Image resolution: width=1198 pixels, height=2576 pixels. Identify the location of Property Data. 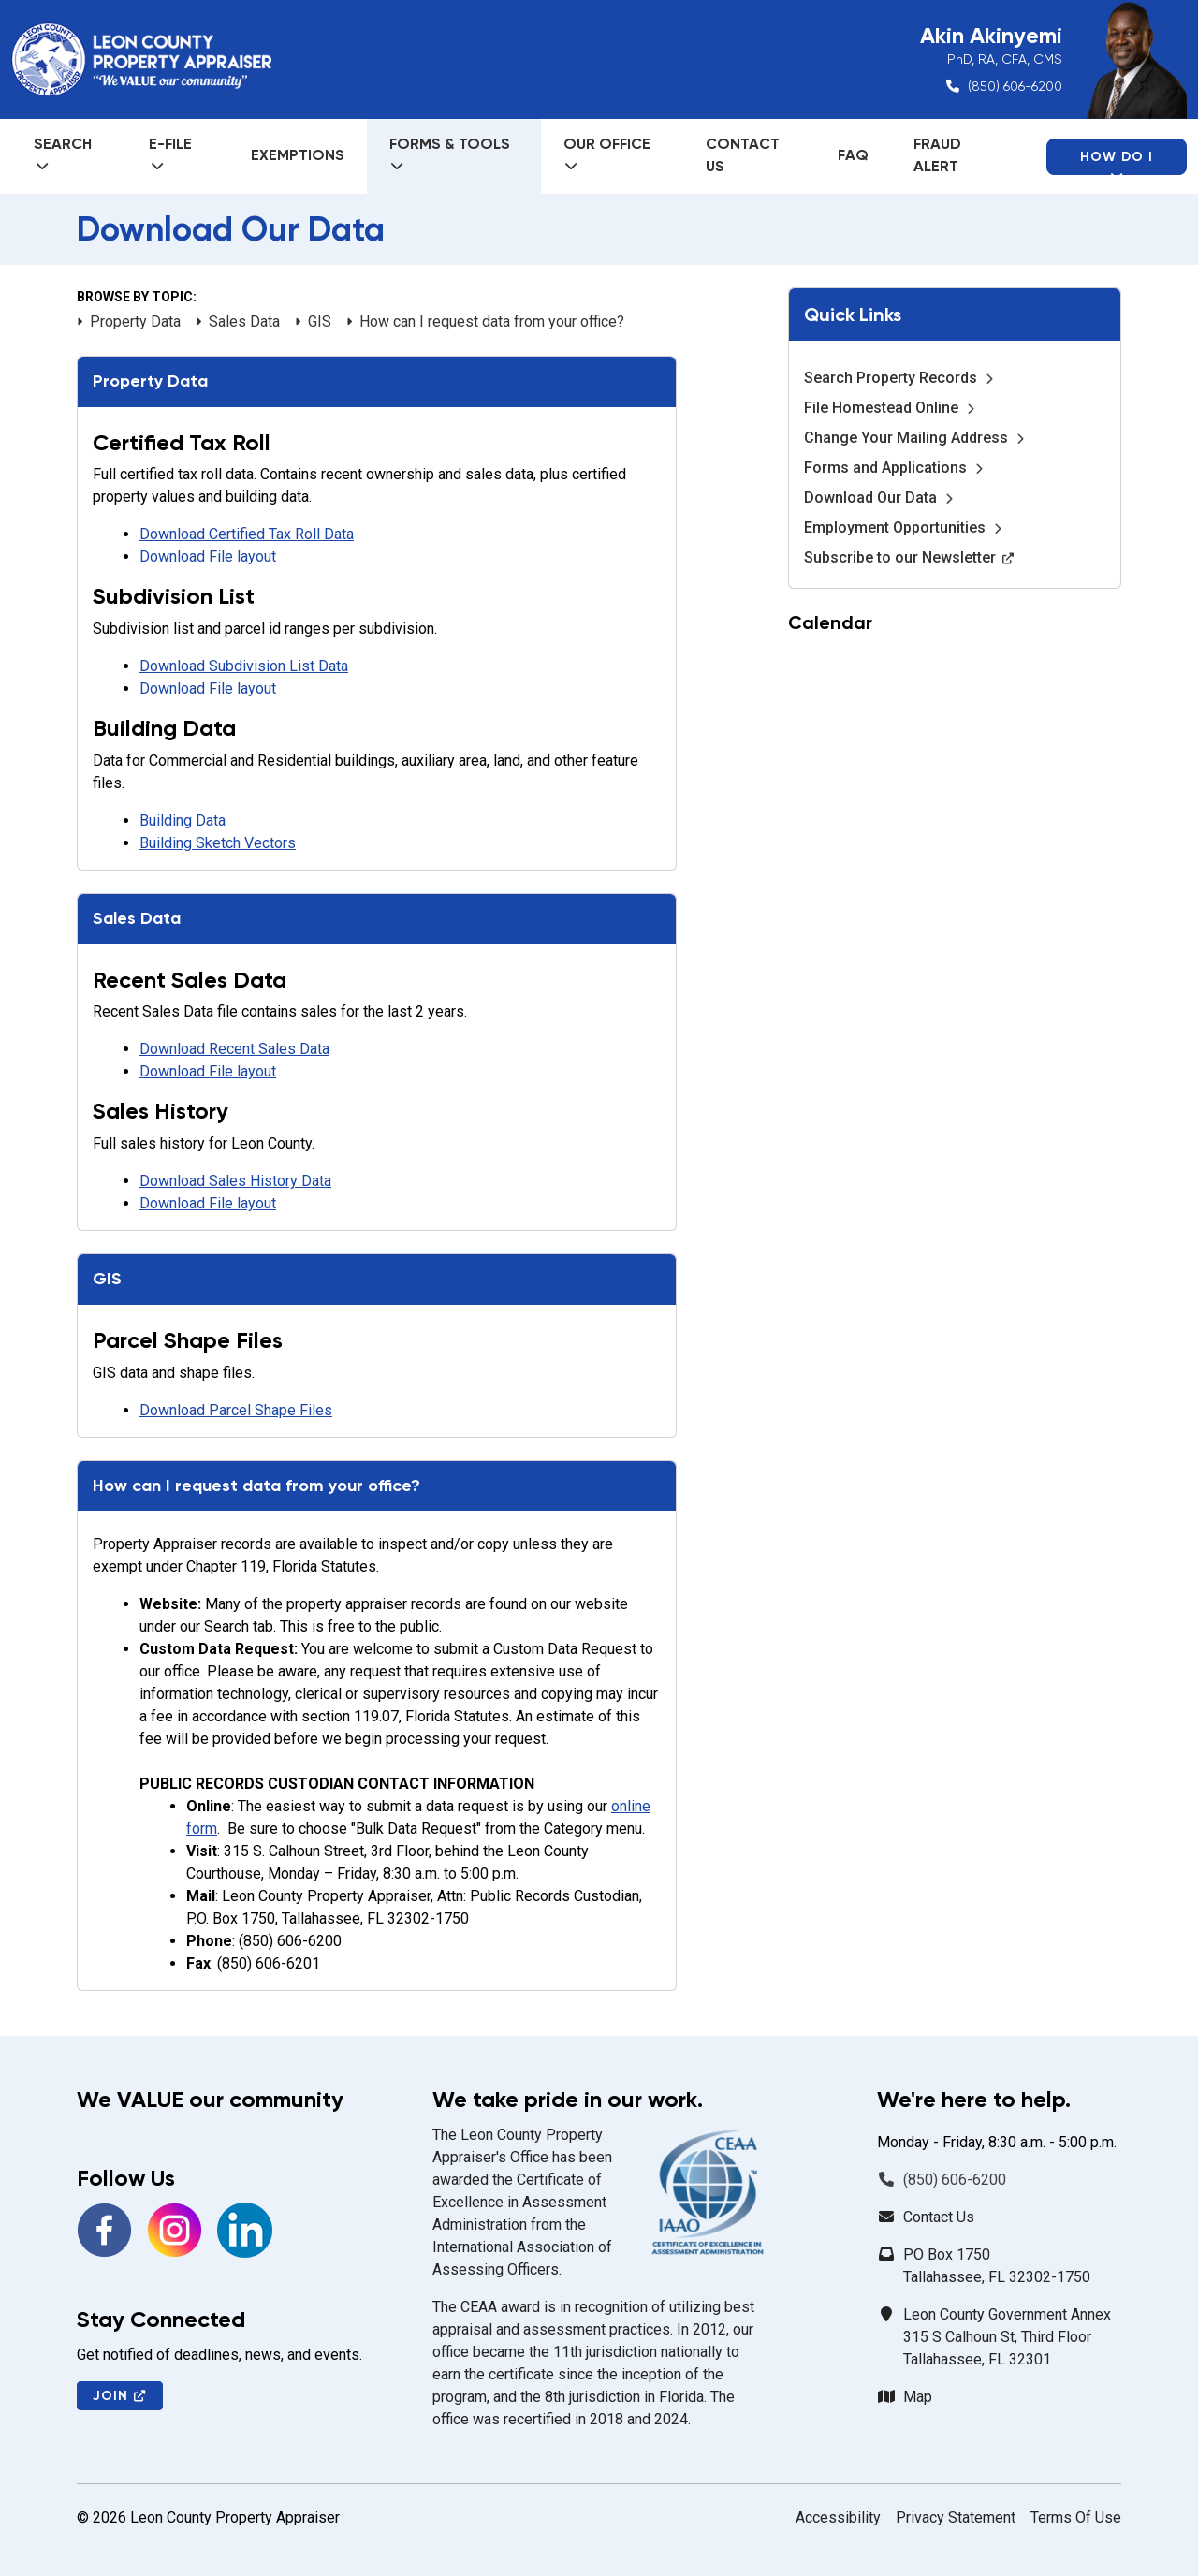
(129, 321).